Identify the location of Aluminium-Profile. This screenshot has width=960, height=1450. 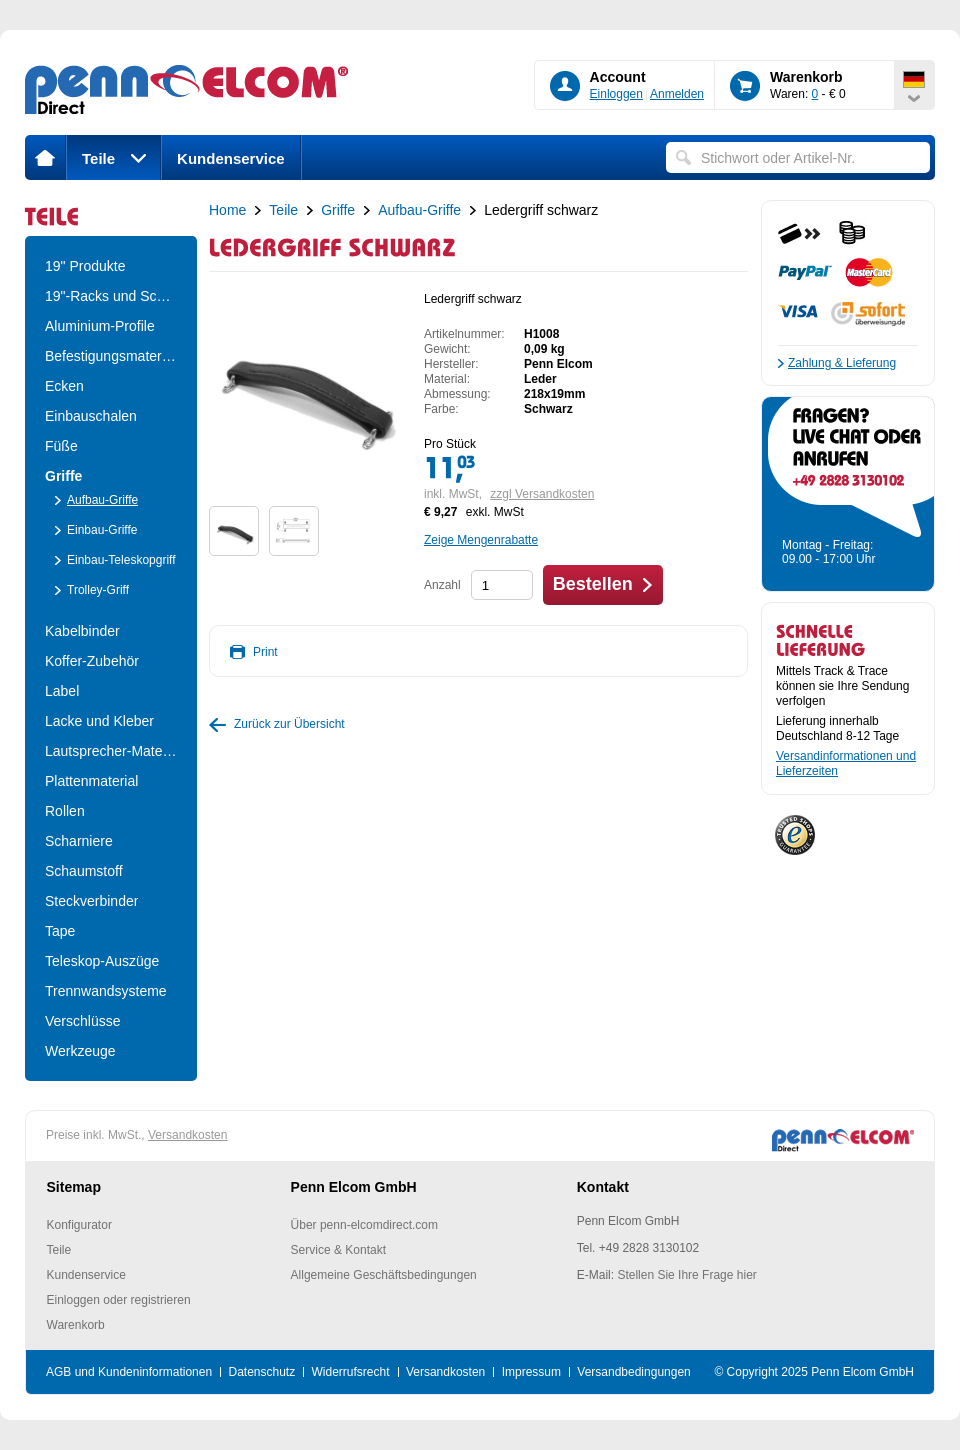
(100, 326).